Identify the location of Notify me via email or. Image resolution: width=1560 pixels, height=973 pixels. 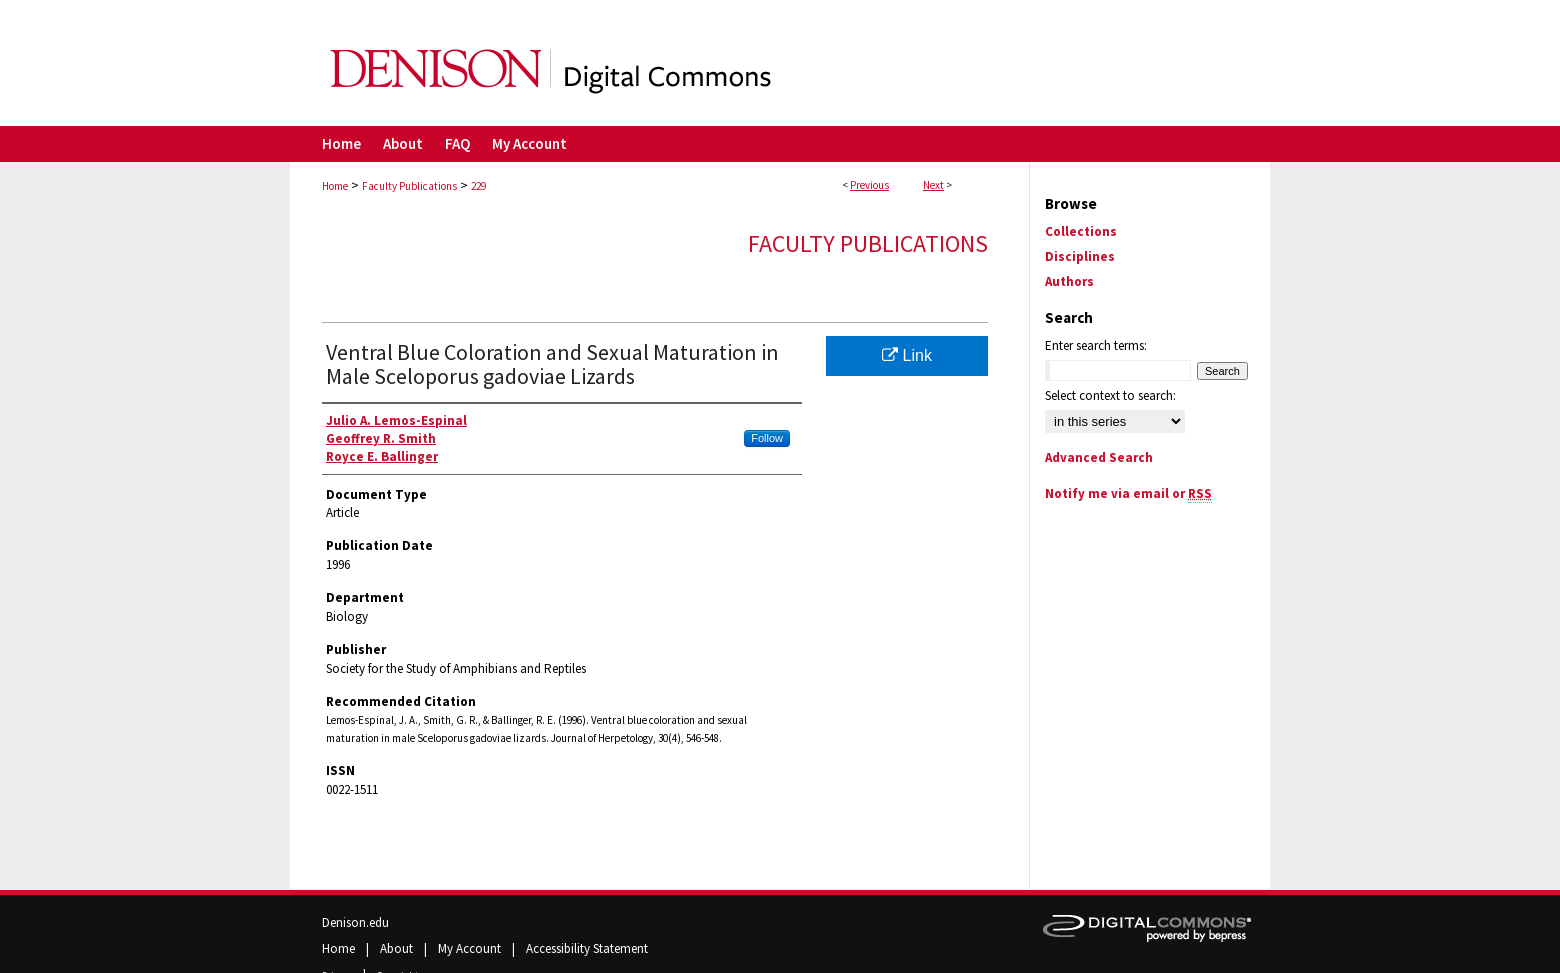
(1128, 493).